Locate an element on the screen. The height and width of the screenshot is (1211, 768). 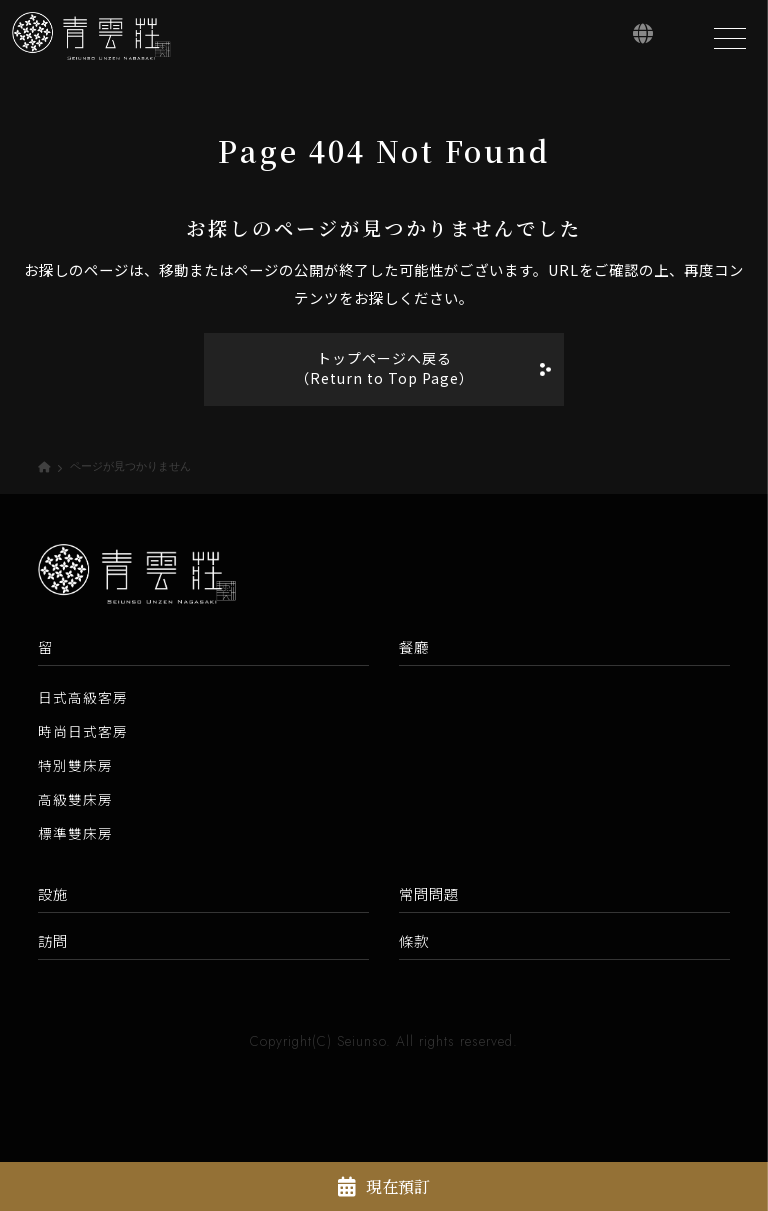
條款 is located at coordinates (414, 942).